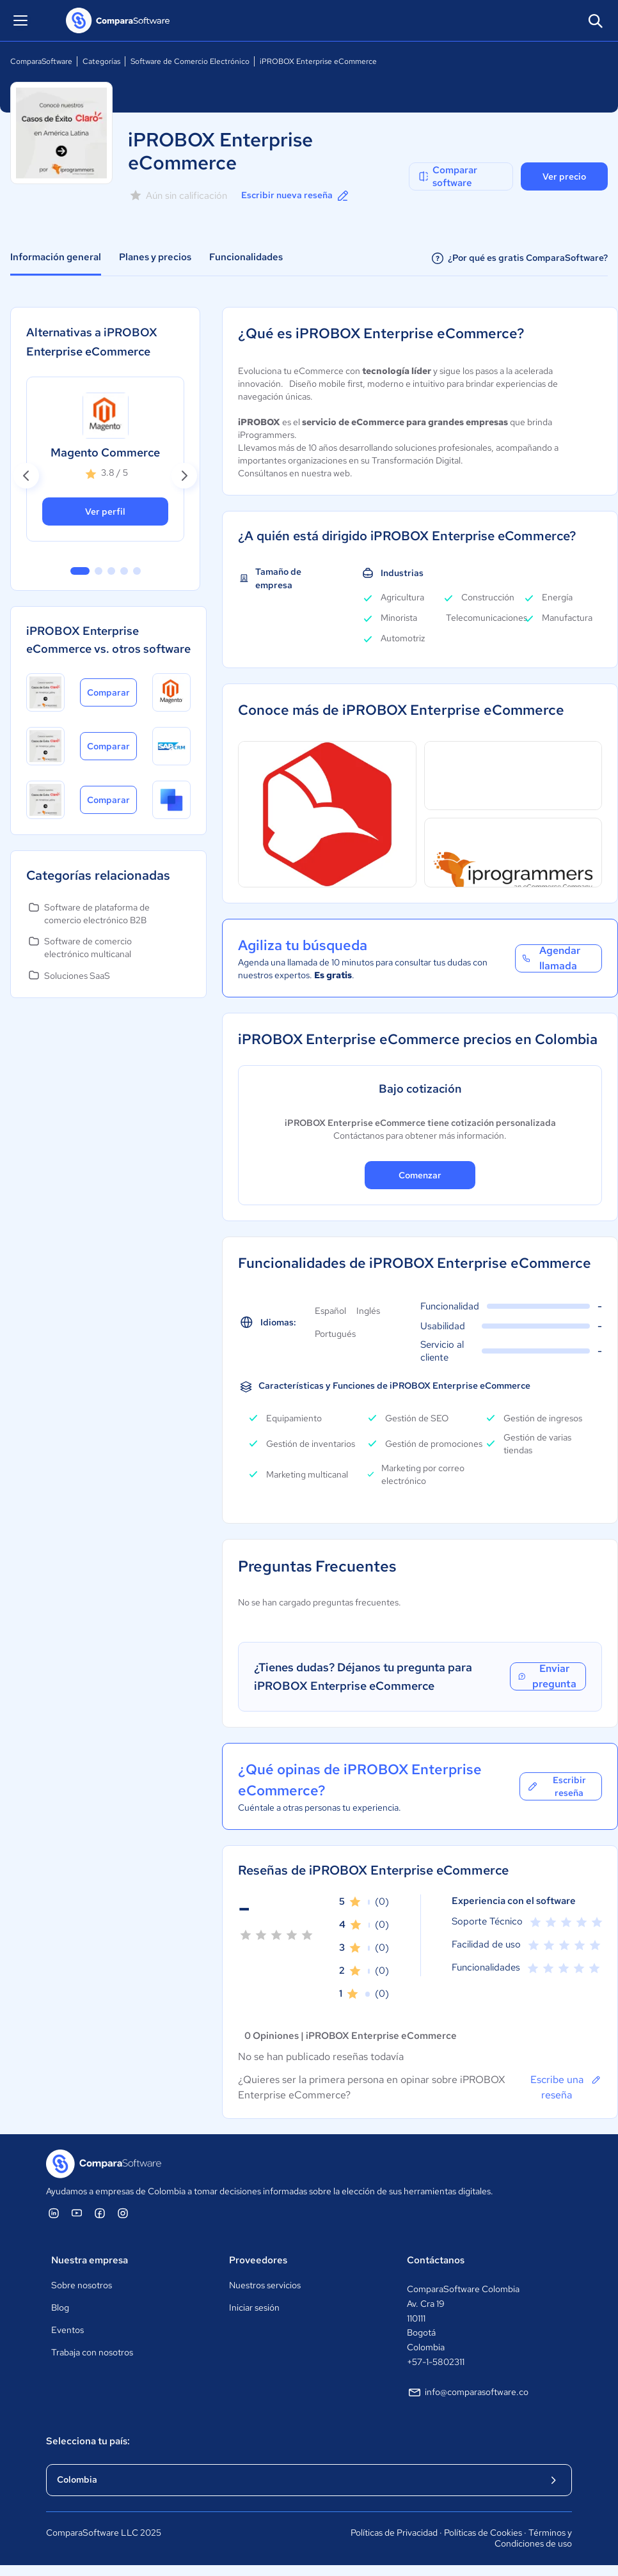 The width and height of the screenshot is (618, 2576). I want to click on Contáctanos, so click(435, 2260).